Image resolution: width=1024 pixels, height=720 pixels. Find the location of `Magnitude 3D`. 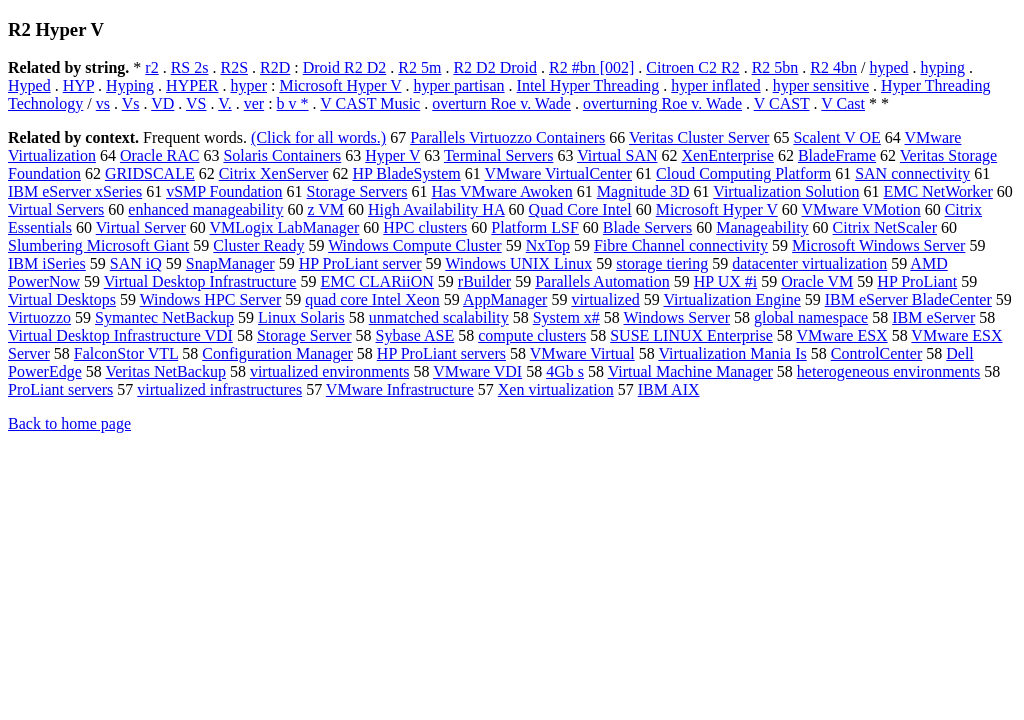

Magnitude 3D is located at coordinates (643, 191).